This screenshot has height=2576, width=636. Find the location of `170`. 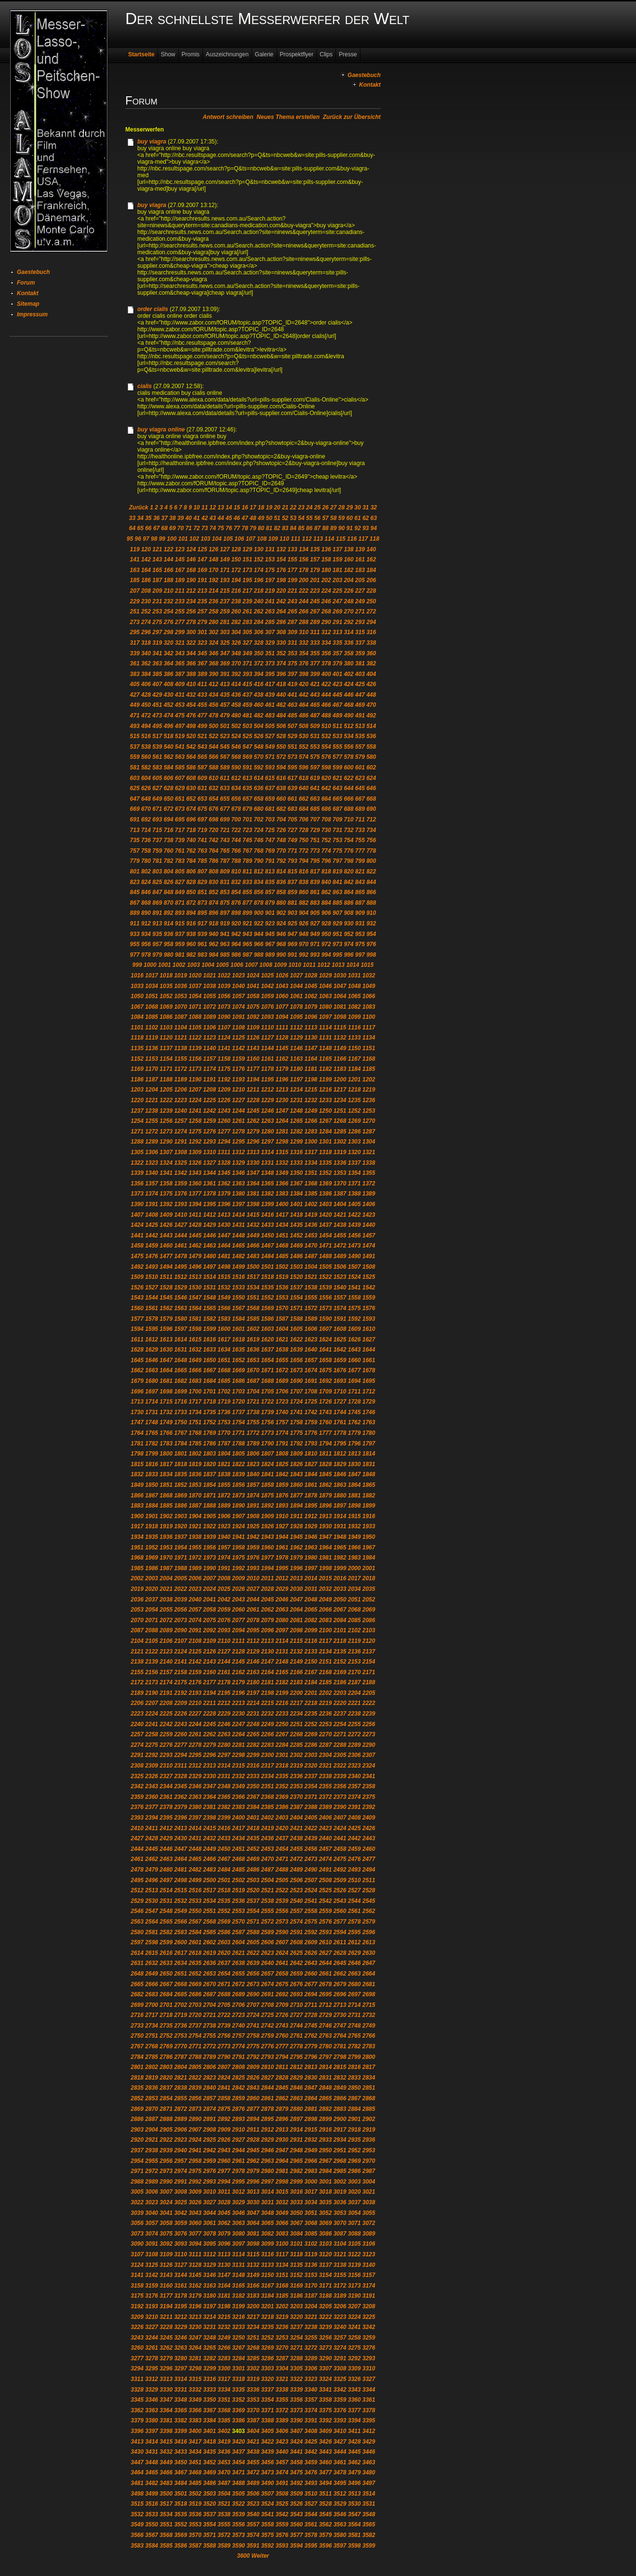

170 is located at coordinates (213, 570).